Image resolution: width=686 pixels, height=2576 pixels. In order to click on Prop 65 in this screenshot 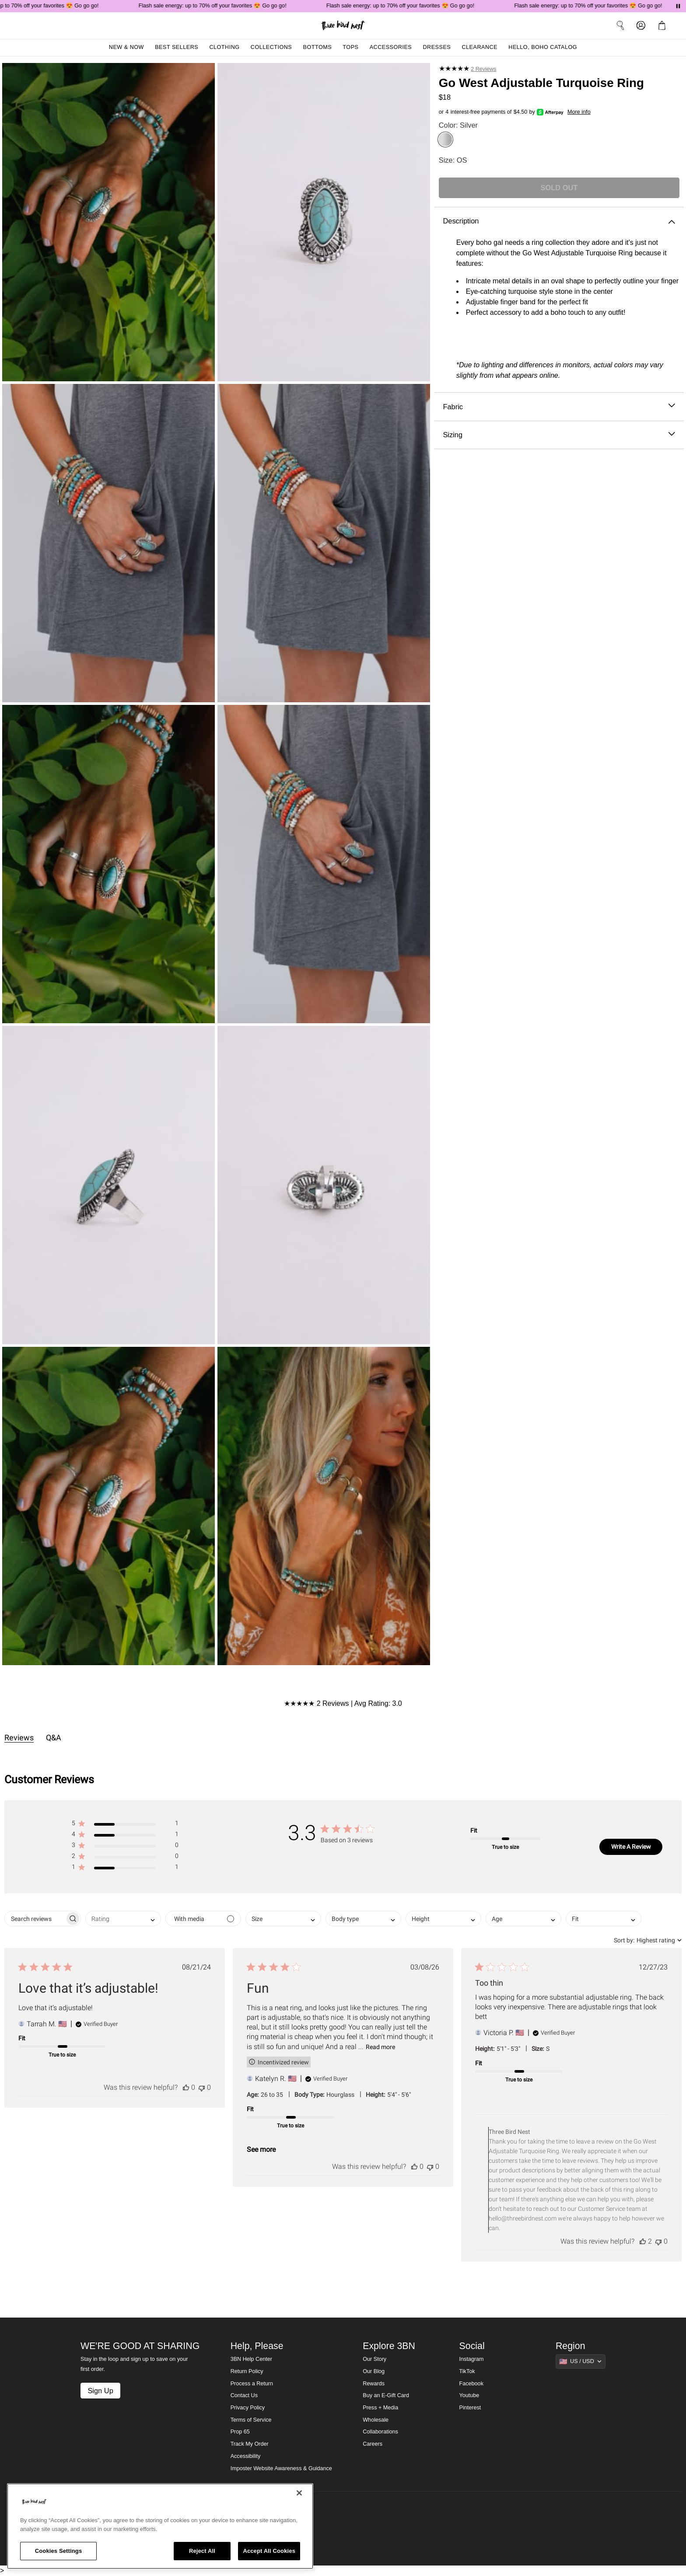, I will do `click(240, 2432)`.